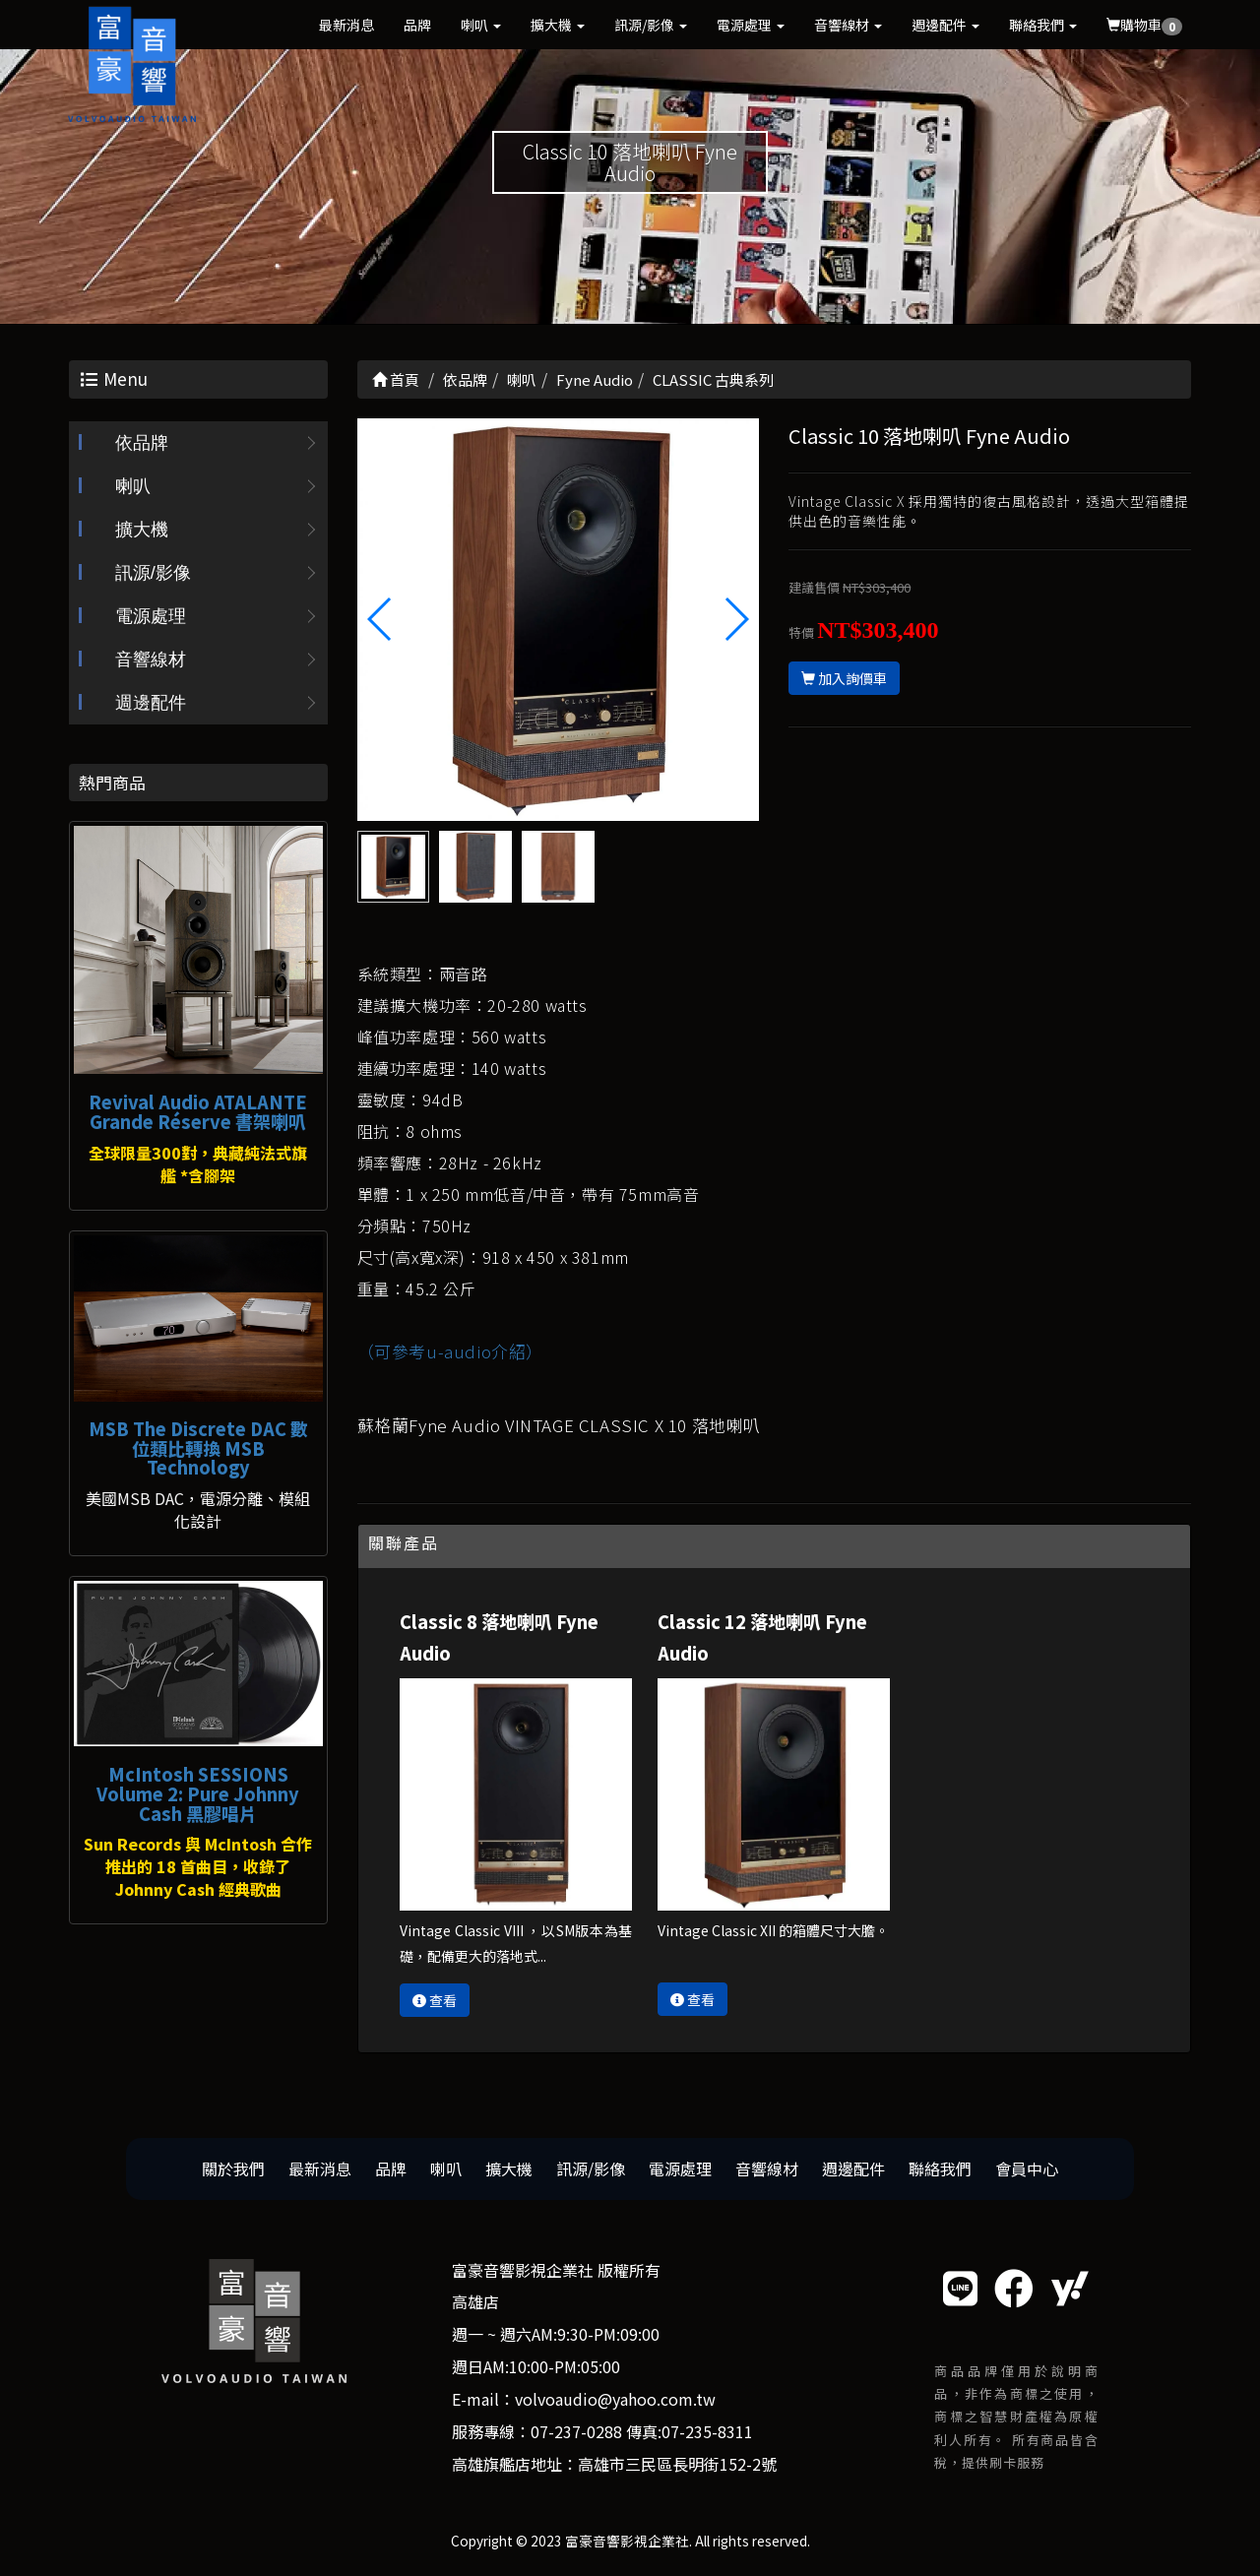  What do you see at coordinates (650, 24) in the screenshot?
I see `訊源/影像` at bounding box center [650, 24].